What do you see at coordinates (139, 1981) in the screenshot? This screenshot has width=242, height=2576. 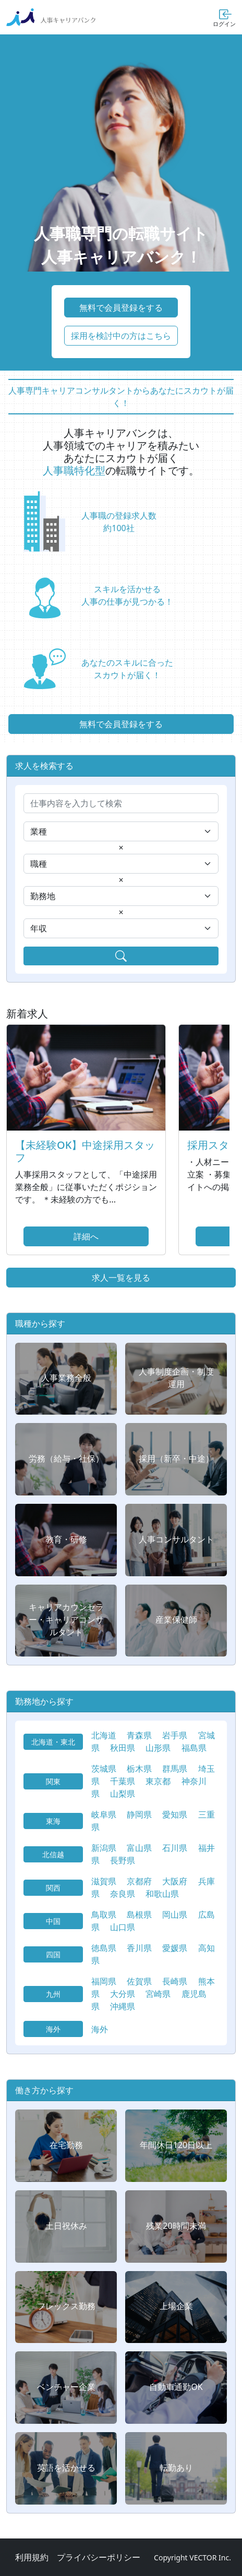 I see `佐賀県` at bounding box center [139, 1981].